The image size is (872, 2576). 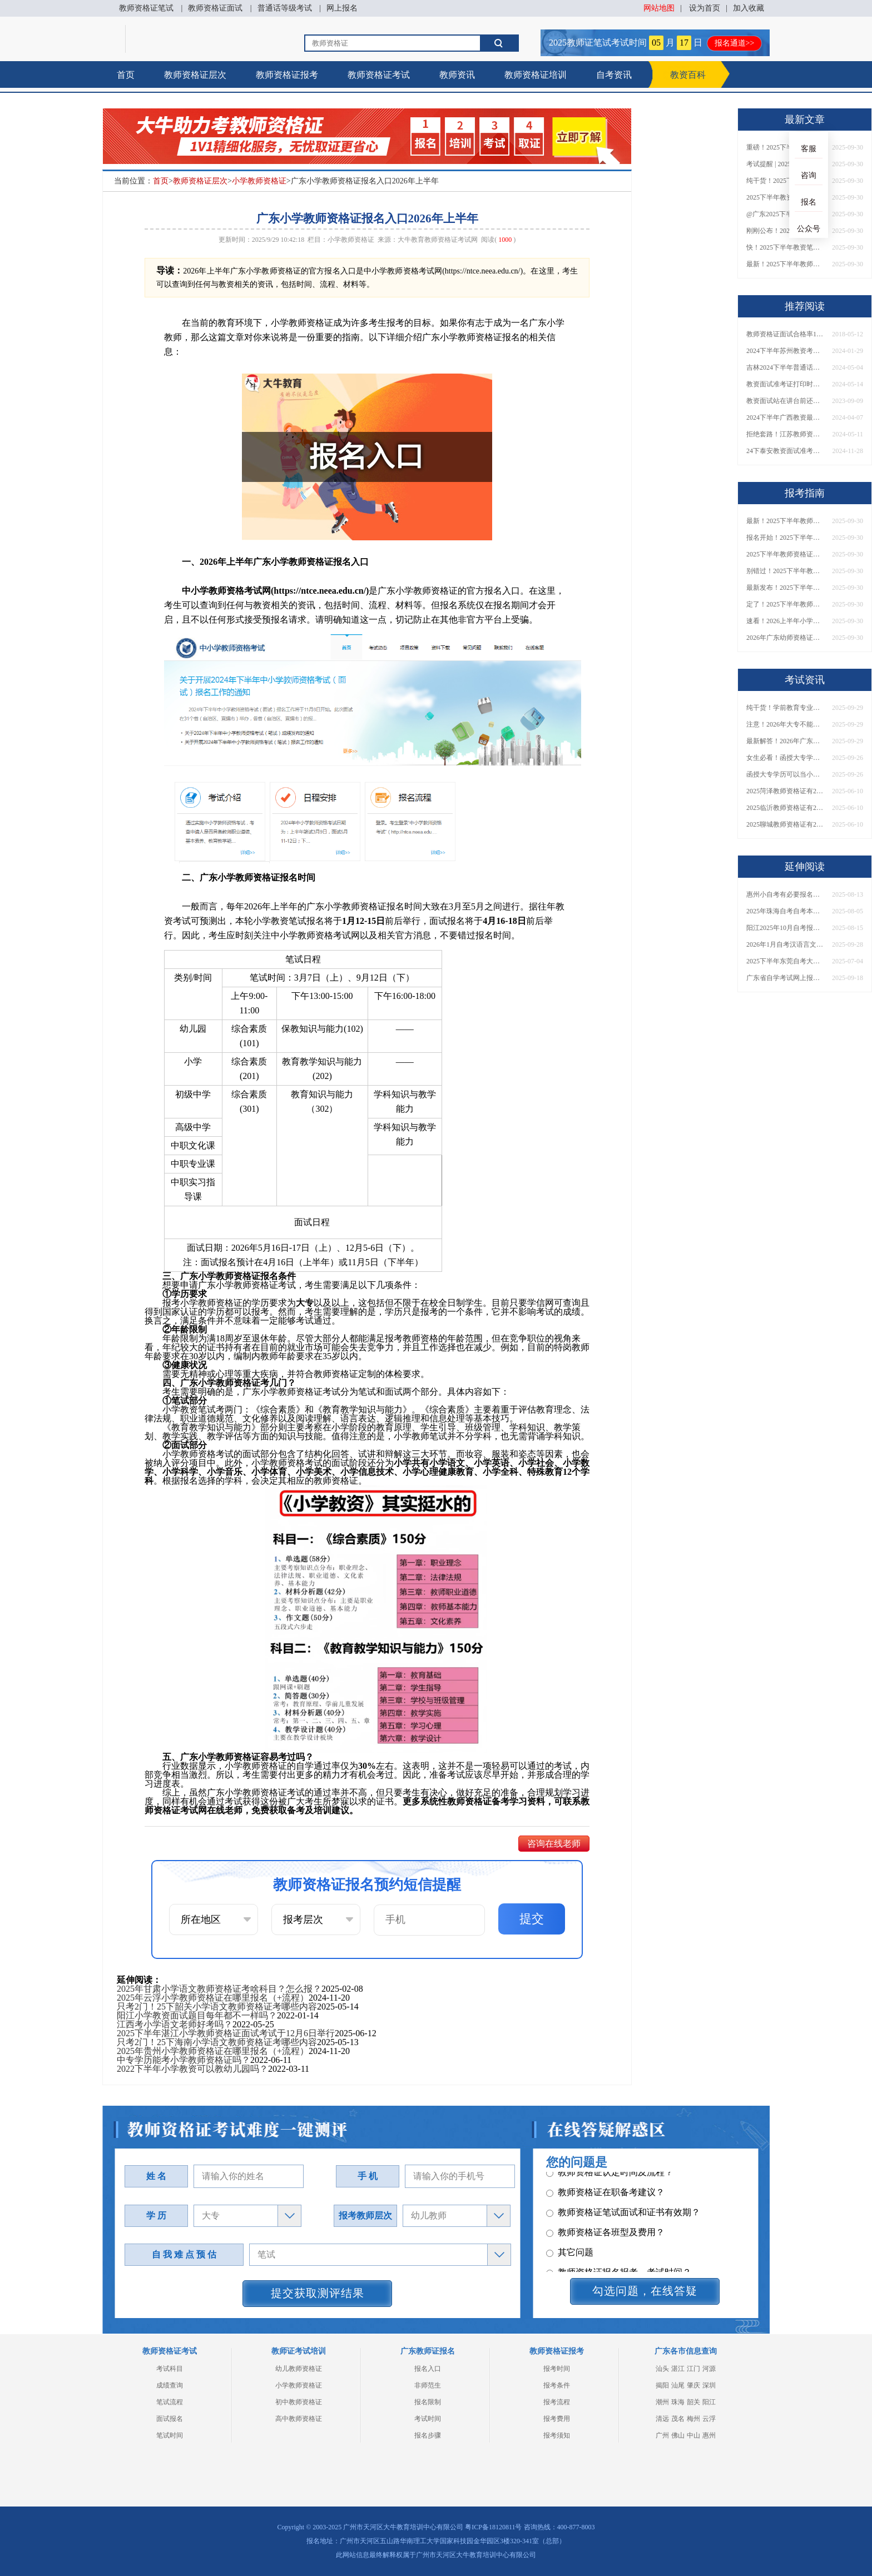 What do you see at coordinates (704, 8) in the screenshot?
I see `设为首页` at bounding box center [704, 8].